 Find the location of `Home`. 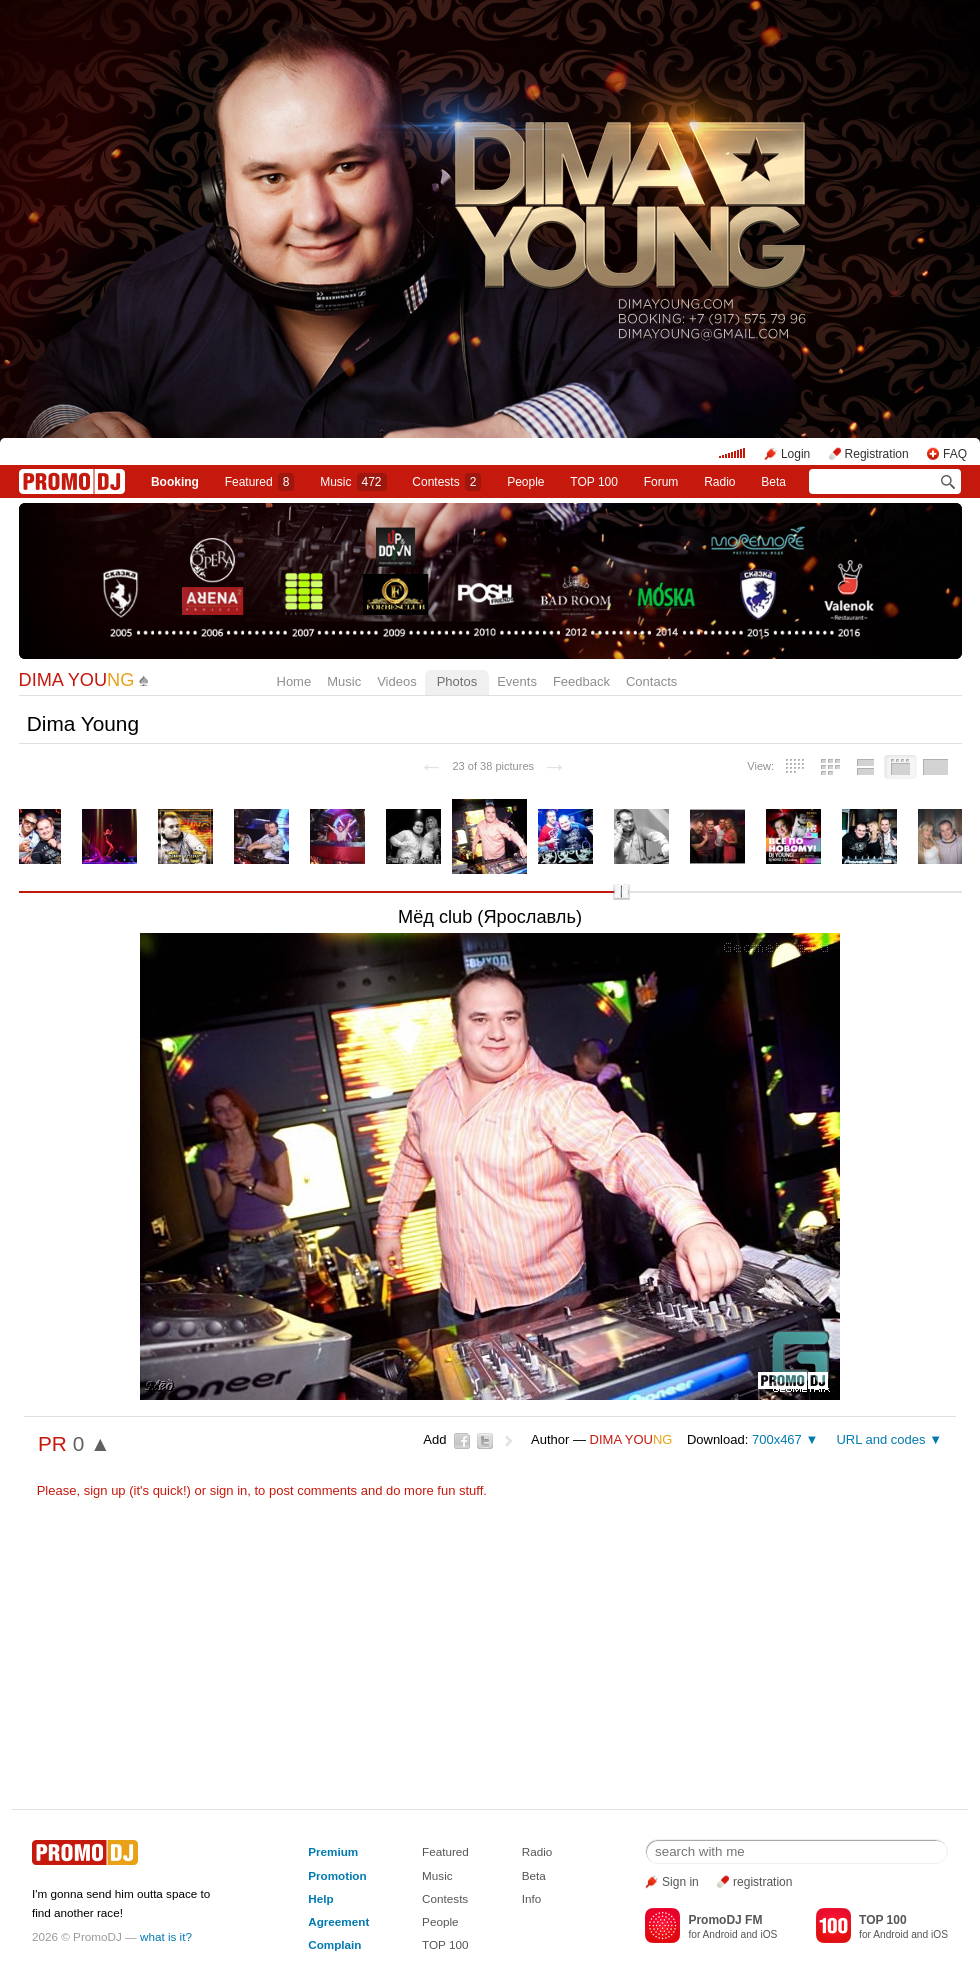

Home is located at coordinates (294, 681).